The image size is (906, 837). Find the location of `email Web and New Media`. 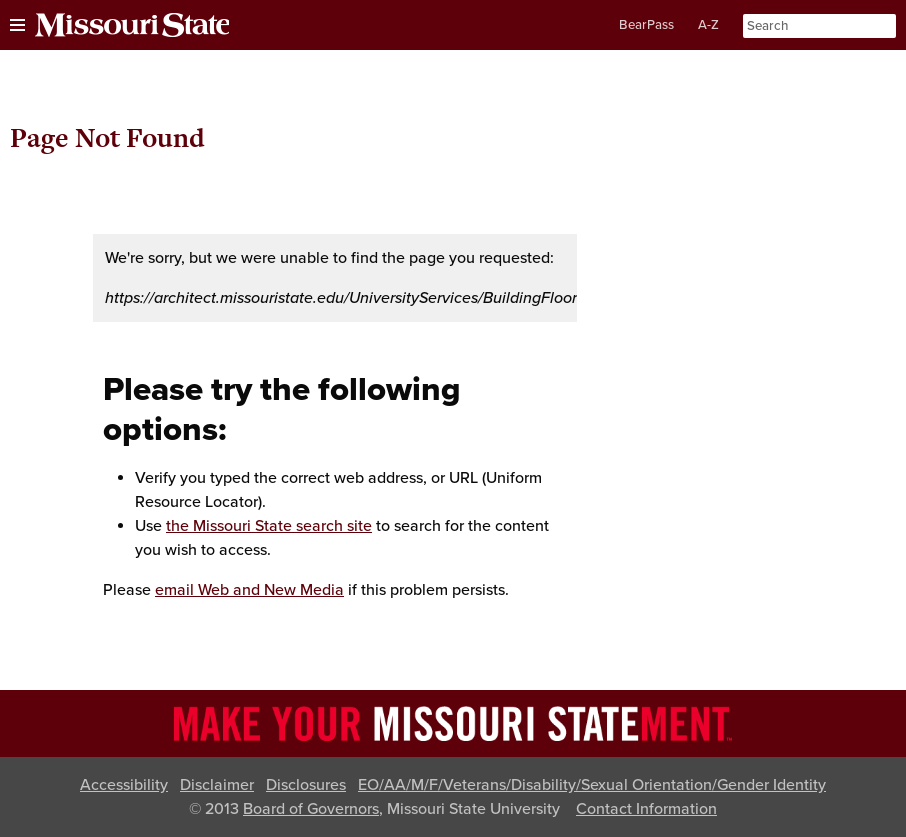

email Web and New Media is located at coordinates (249, 590).